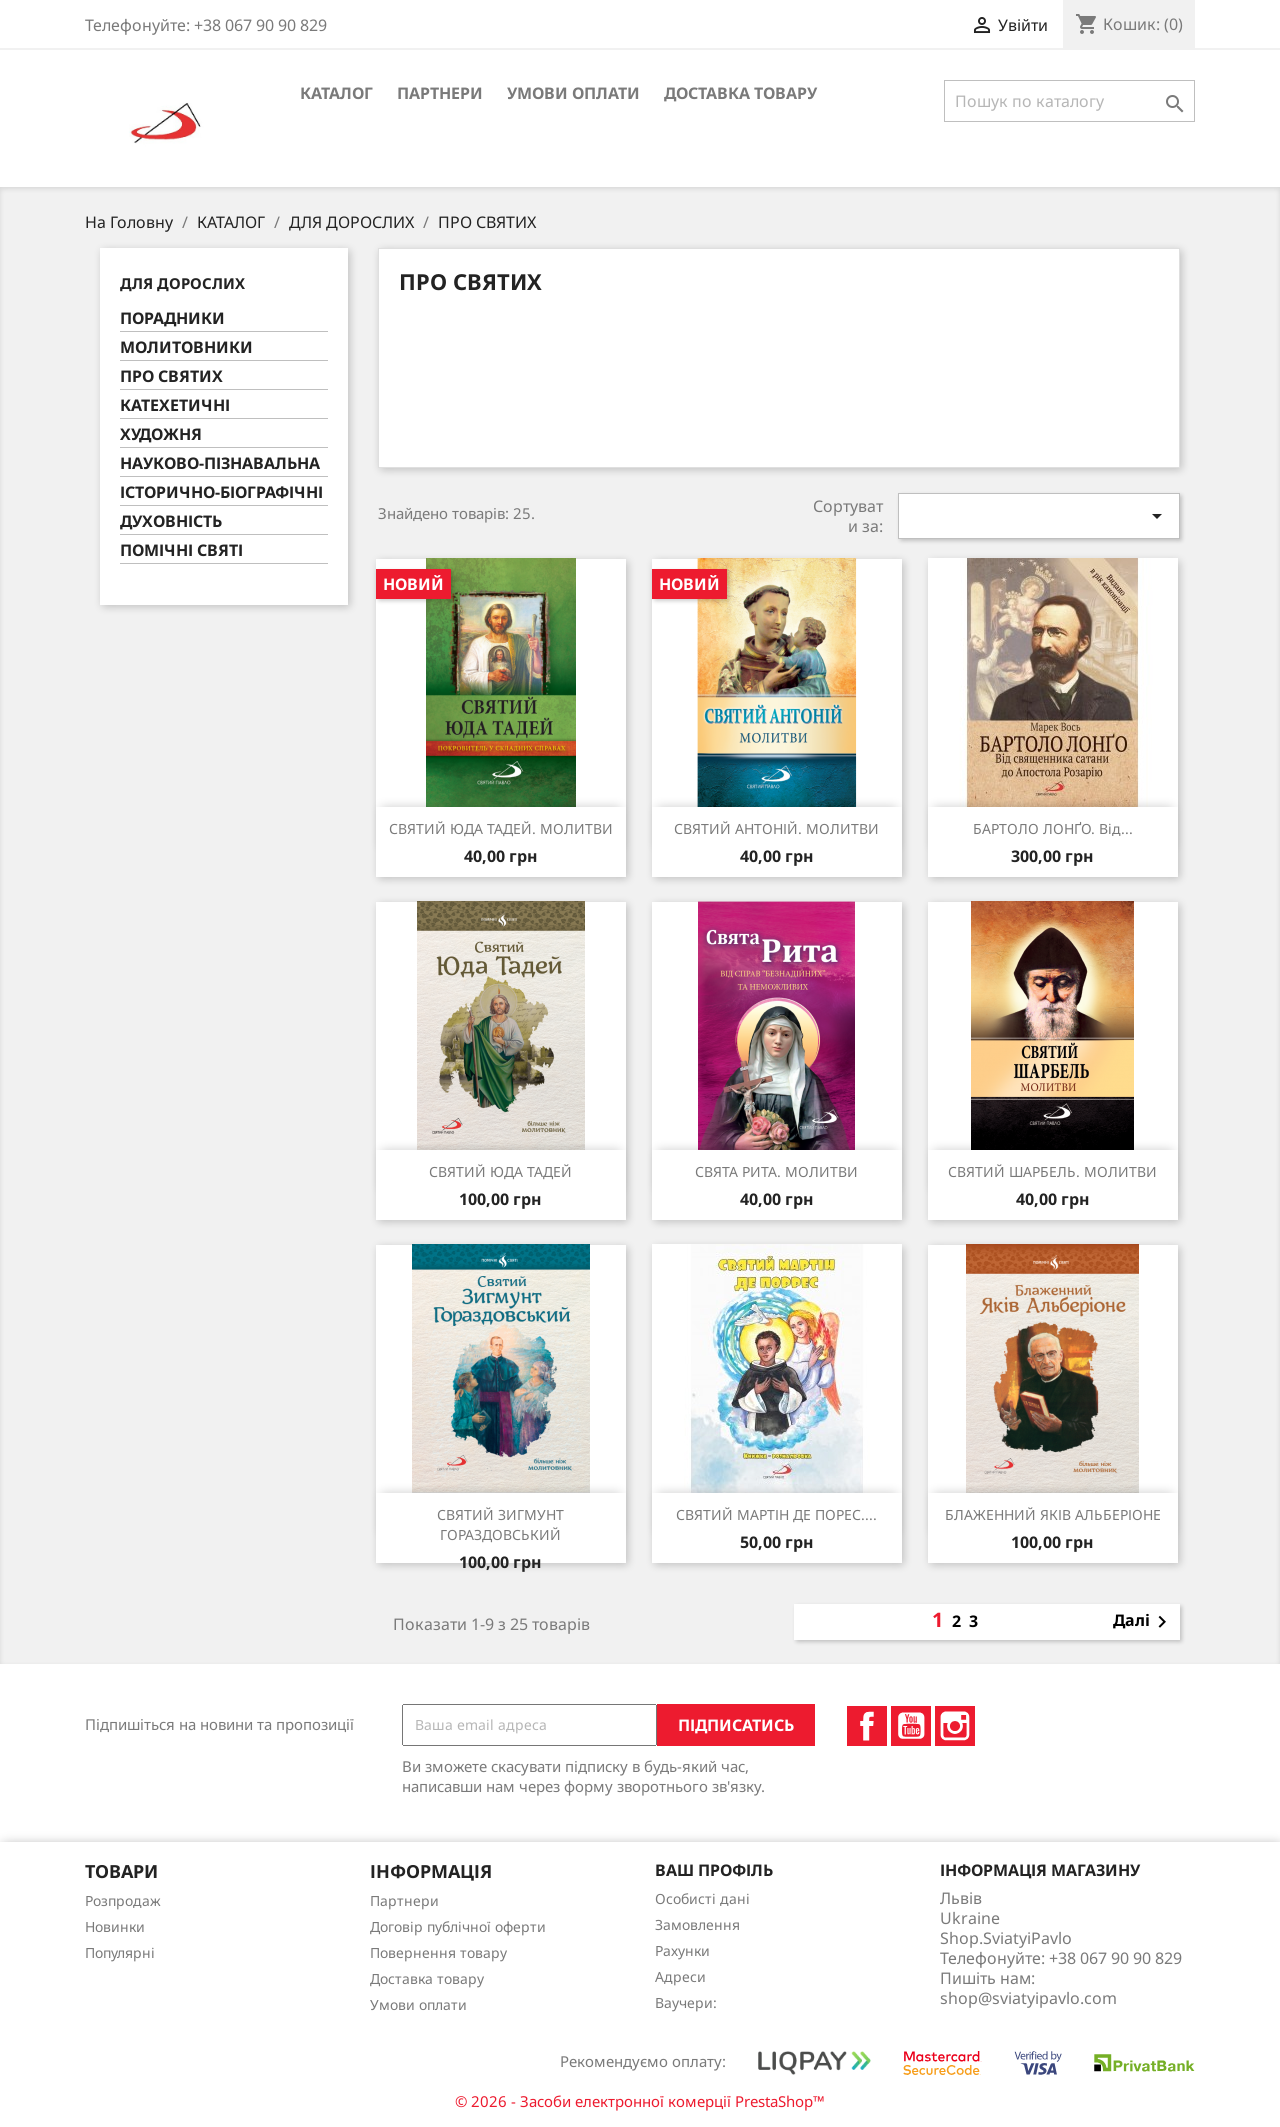 The width and height of the screenshot is (1280, 2127). What do you see at coordinates (181, 550) in the screenshot?
I see `ПОМІЧНІ СВЯТІ` at bounding box center [181, 550].